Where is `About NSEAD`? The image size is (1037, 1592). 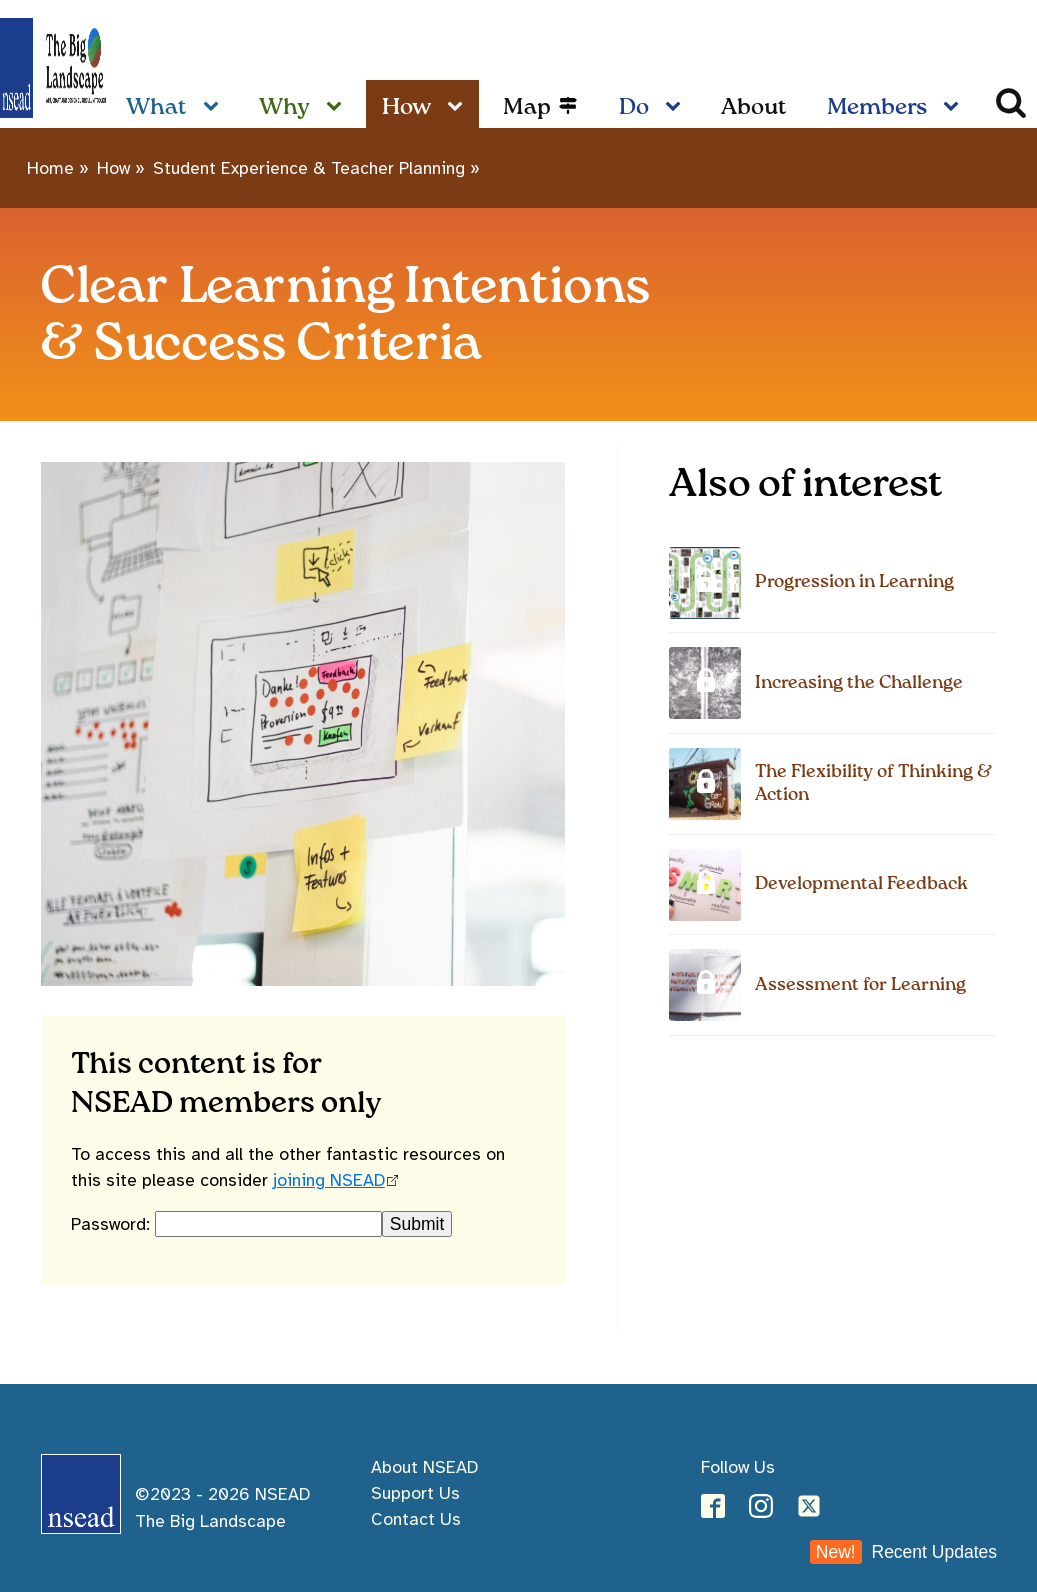
About NSEAD is located at coordinates (424, 1467).